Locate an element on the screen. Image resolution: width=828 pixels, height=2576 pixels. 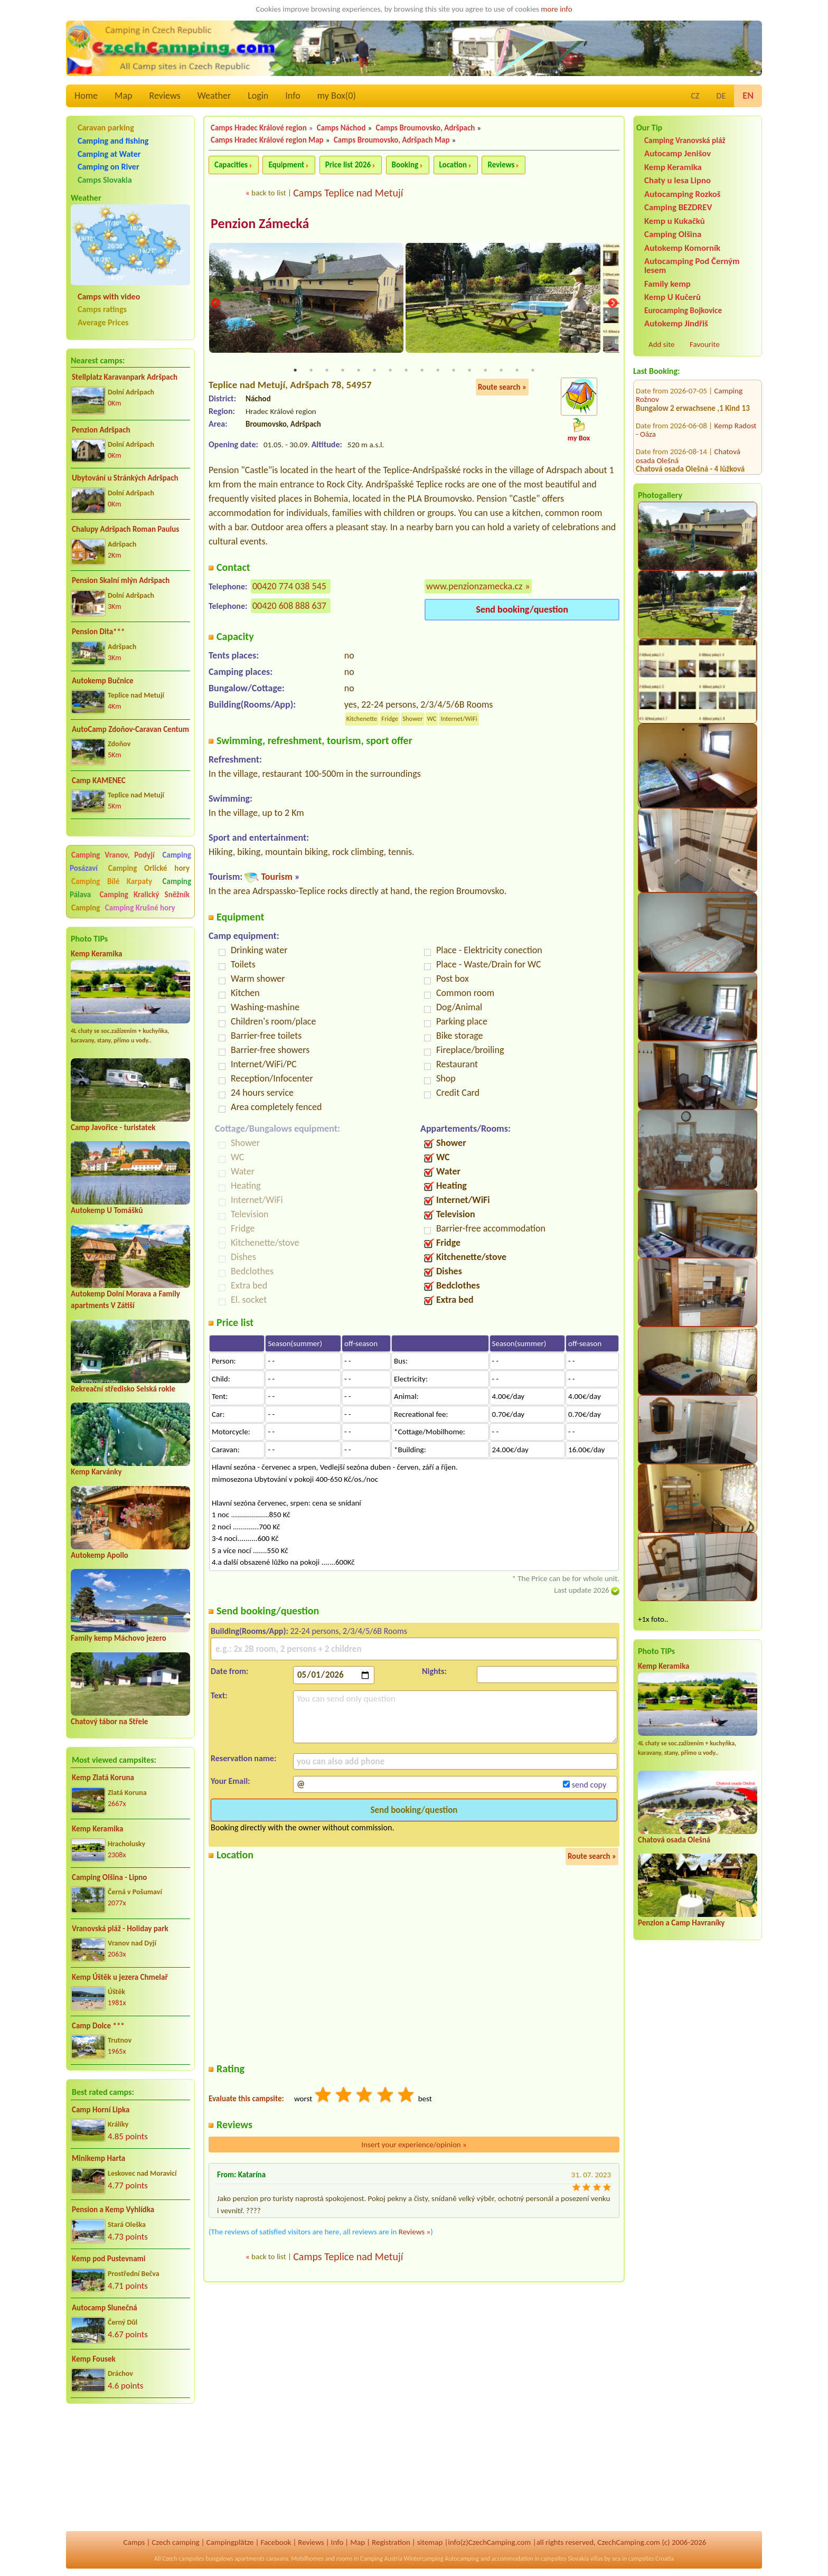
Camping on River is located at coordinates (108, 167).